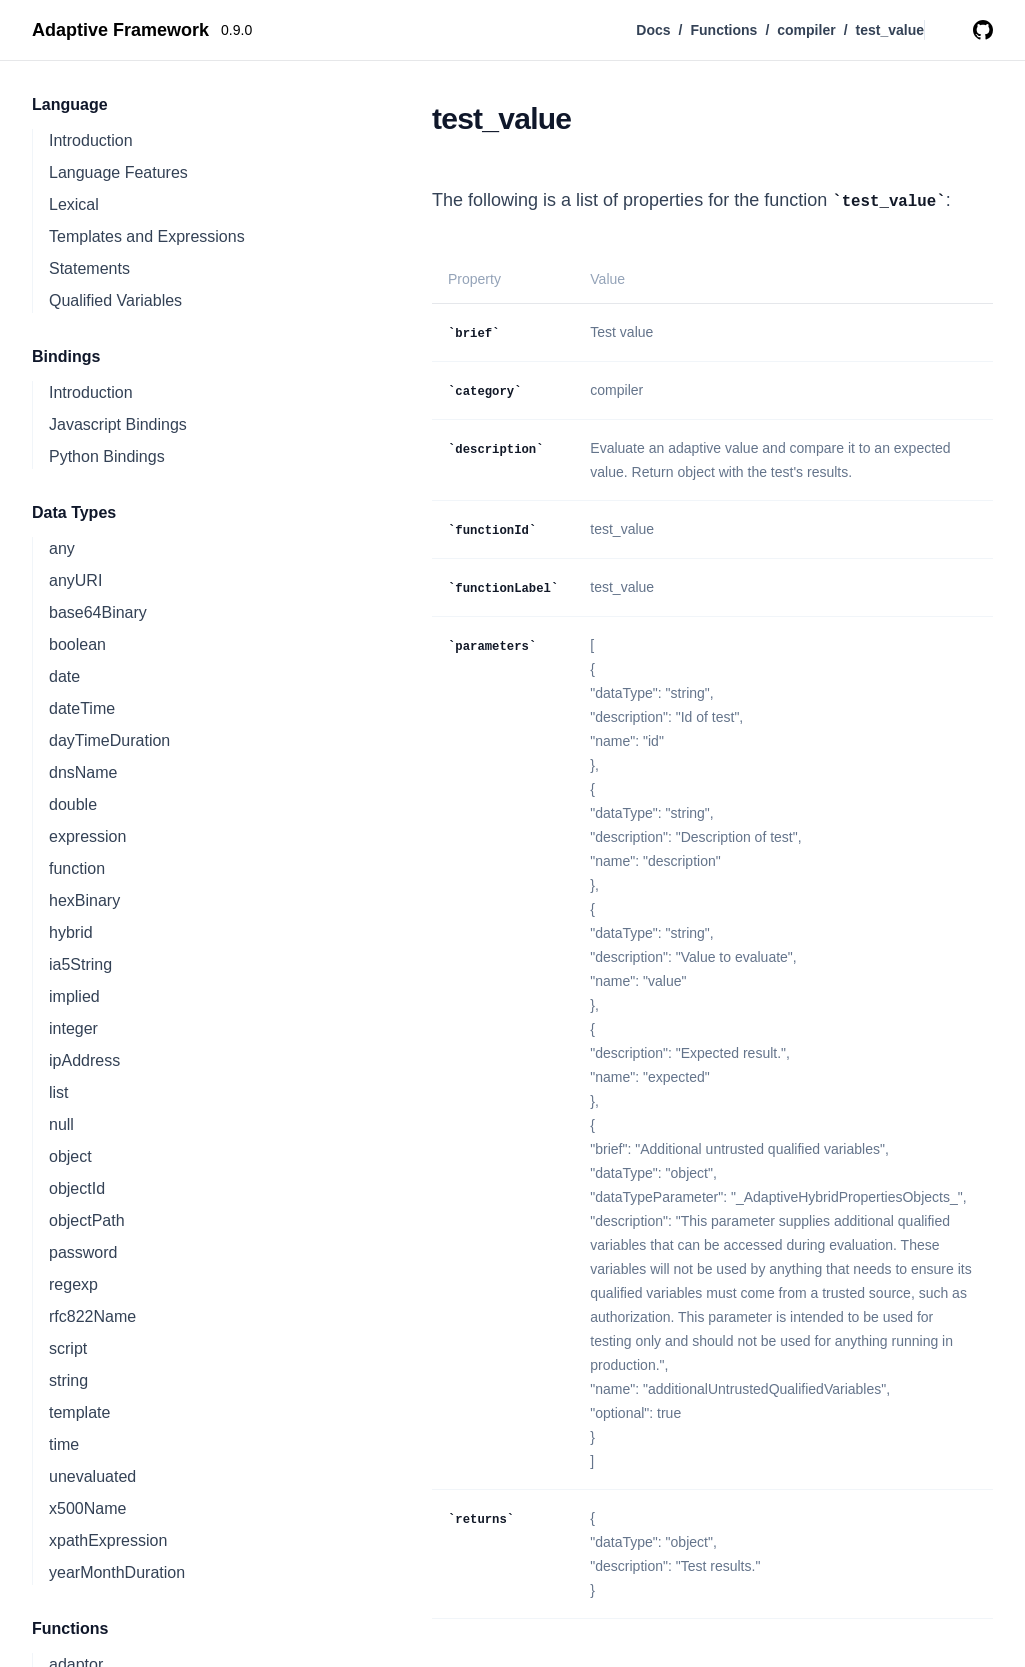 The width and height of the screenshot is (1025, 1667). I want to click on regexp, so click(73, 1284).